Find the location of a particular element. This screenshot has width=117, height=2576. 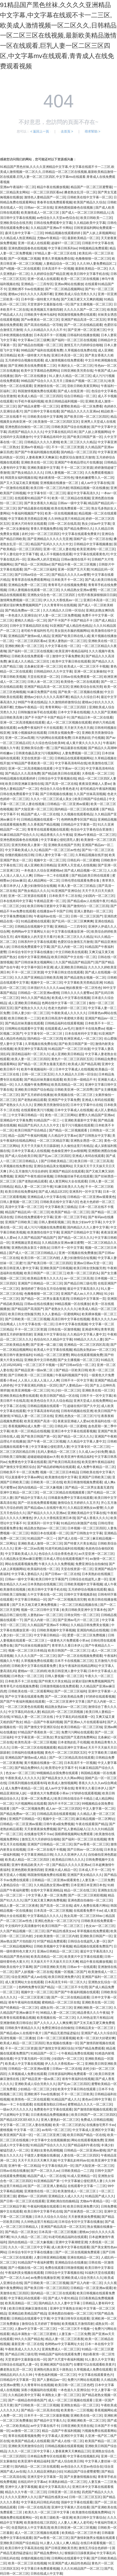

麻豆成人久久精品二区三区红 is located at coordinates (29, 661).